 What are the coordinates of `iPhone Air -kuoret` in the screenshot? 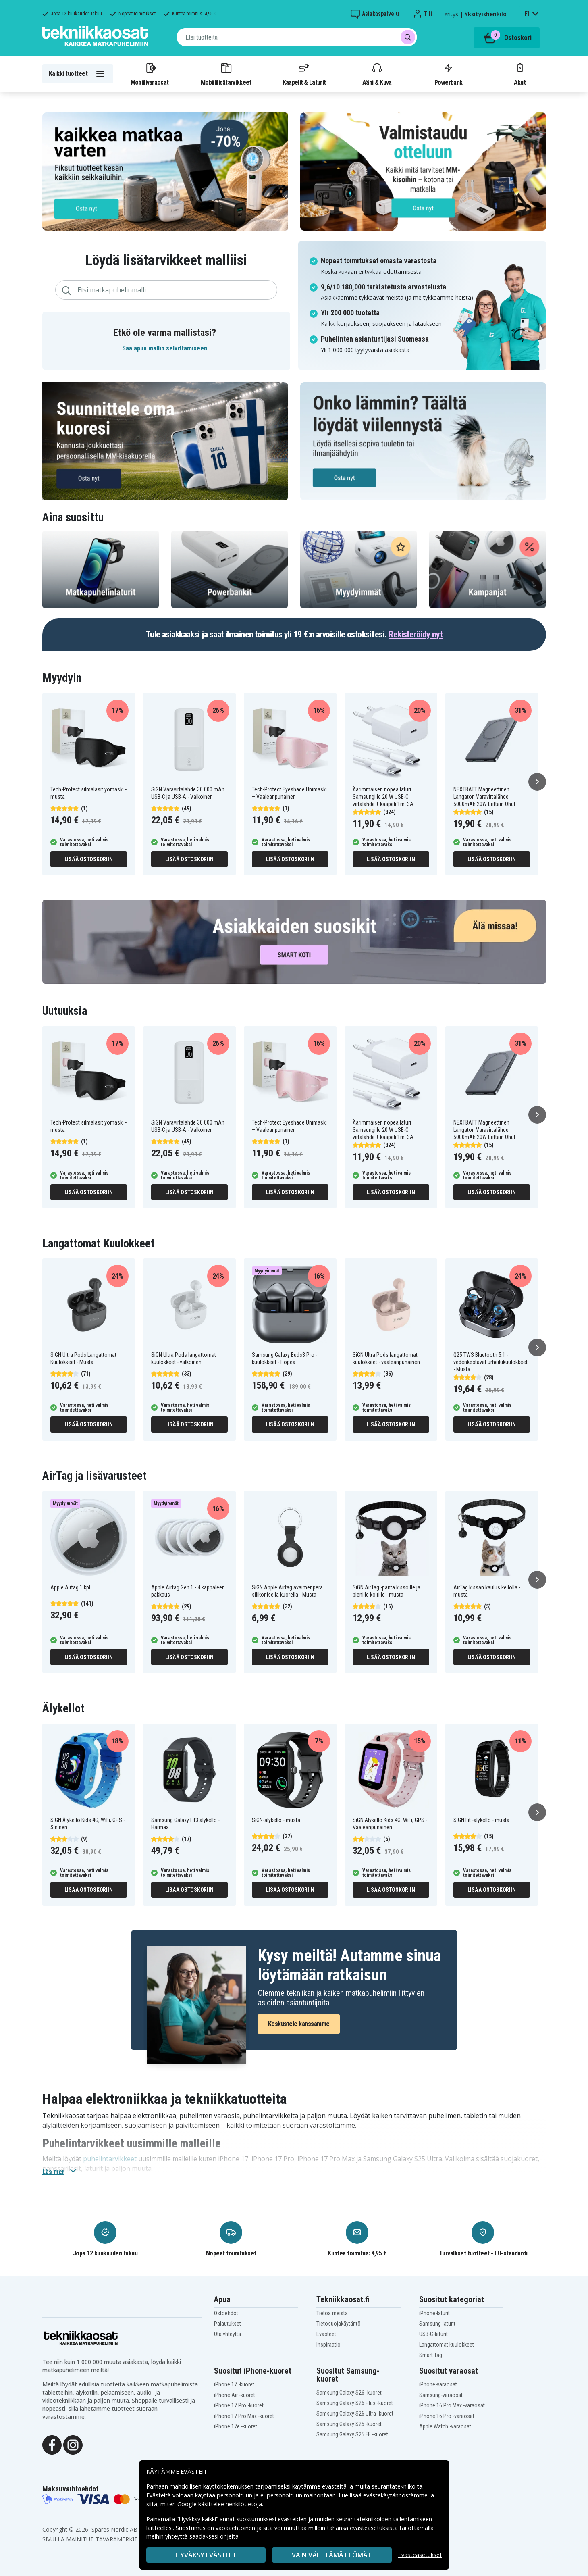 It's located at (234, 2395).